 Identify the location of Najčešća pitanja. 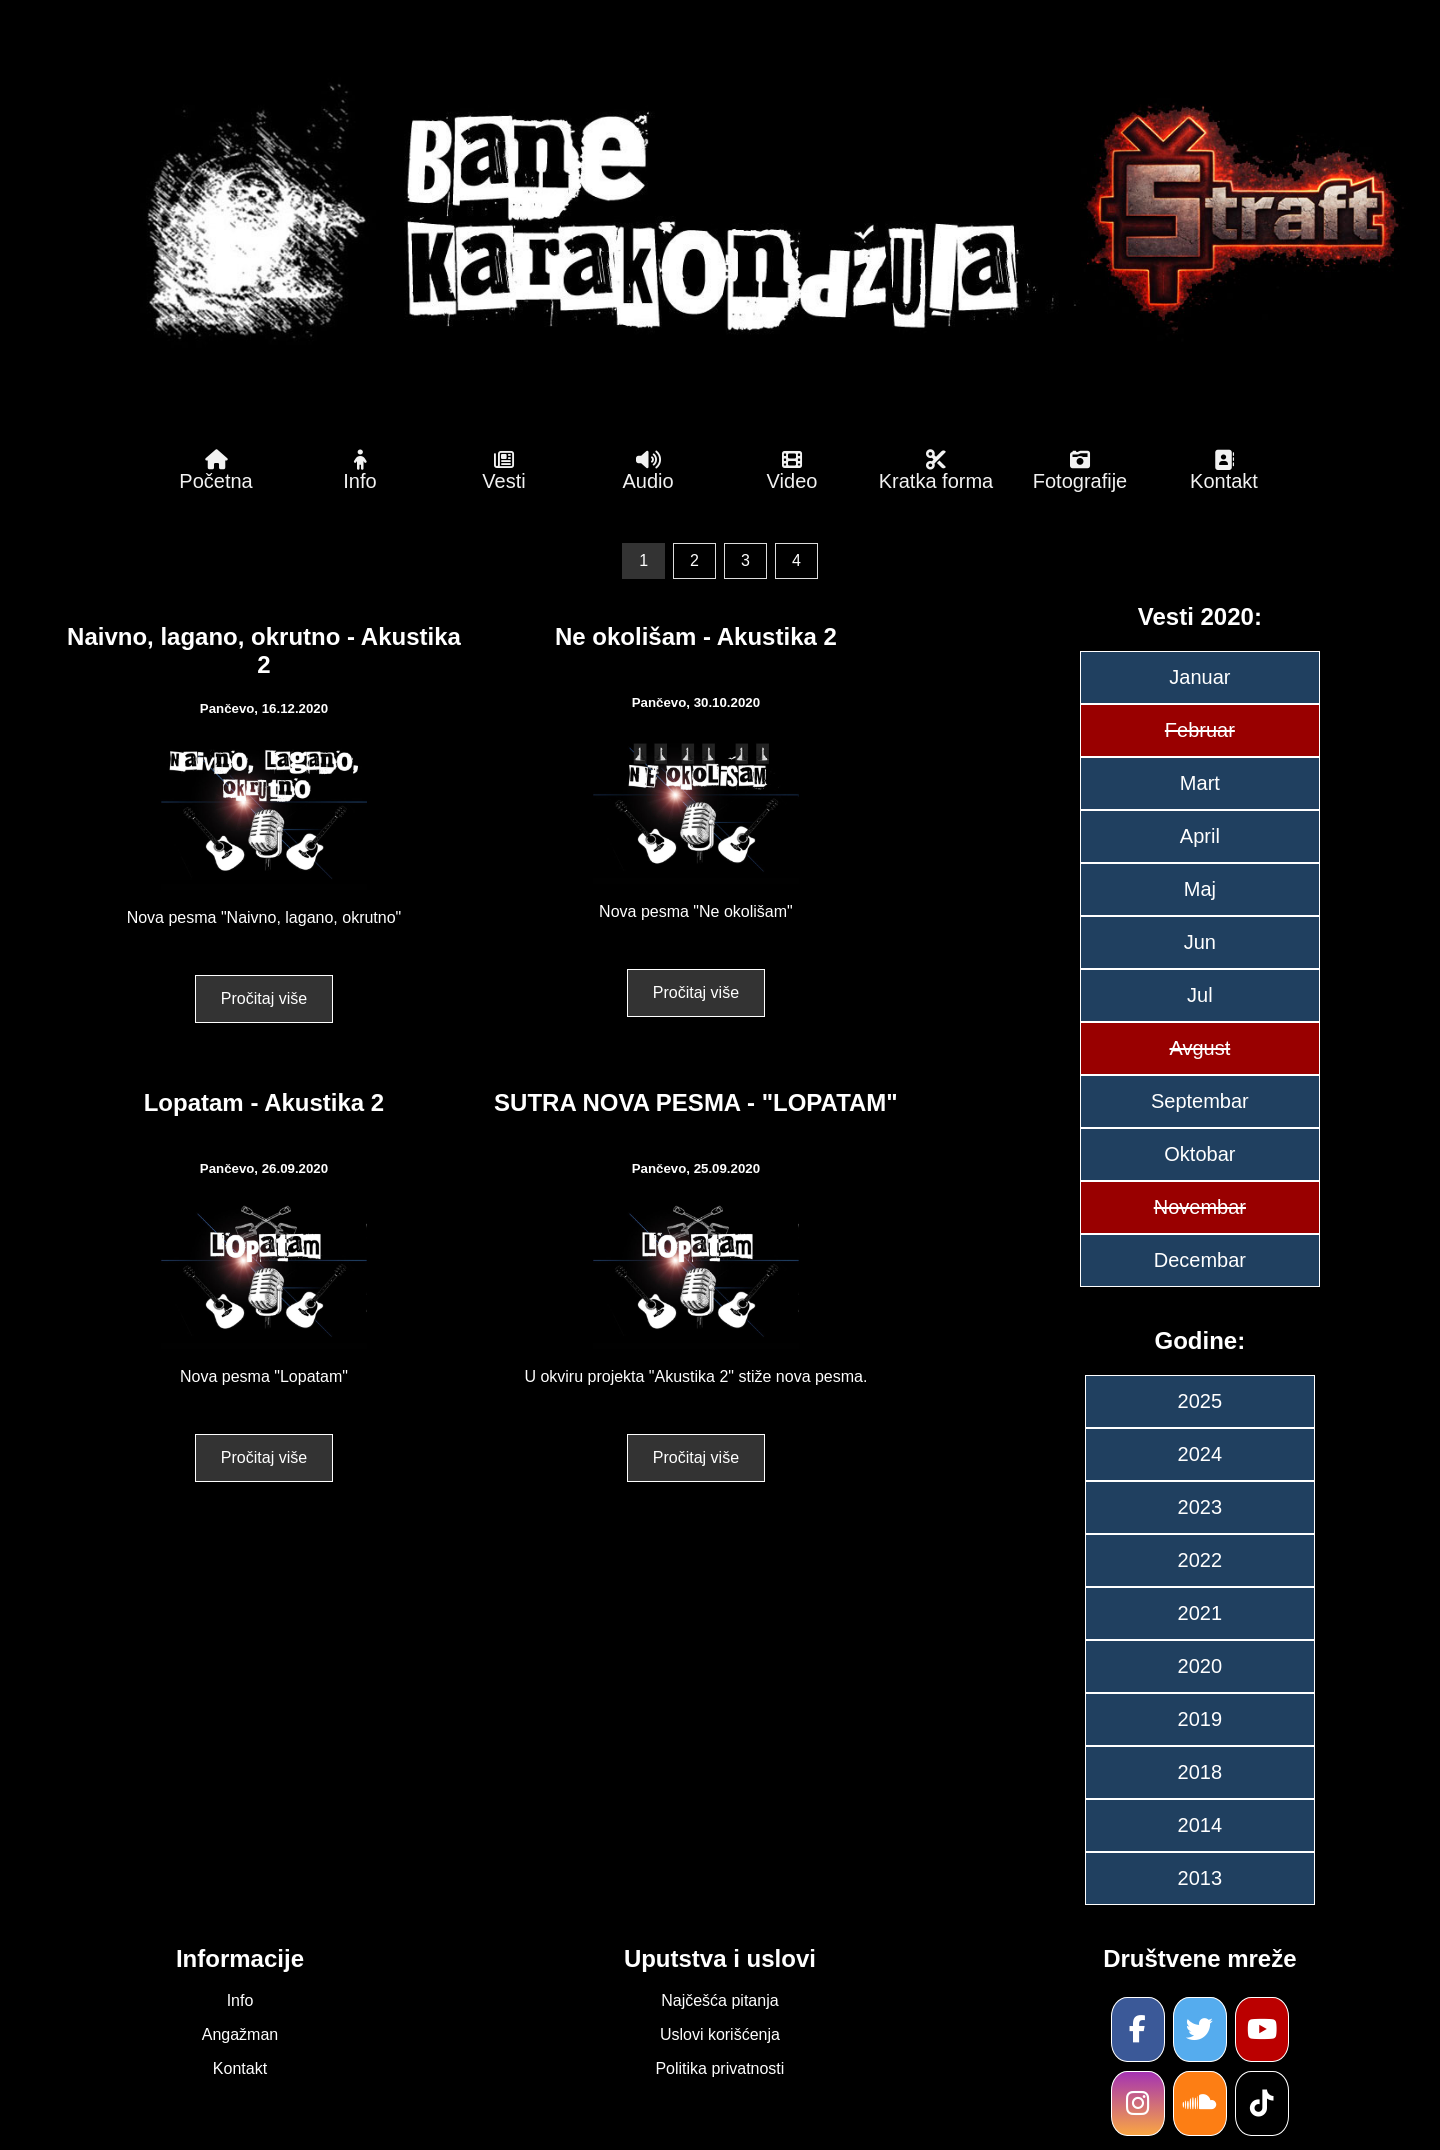
(719, 2000).